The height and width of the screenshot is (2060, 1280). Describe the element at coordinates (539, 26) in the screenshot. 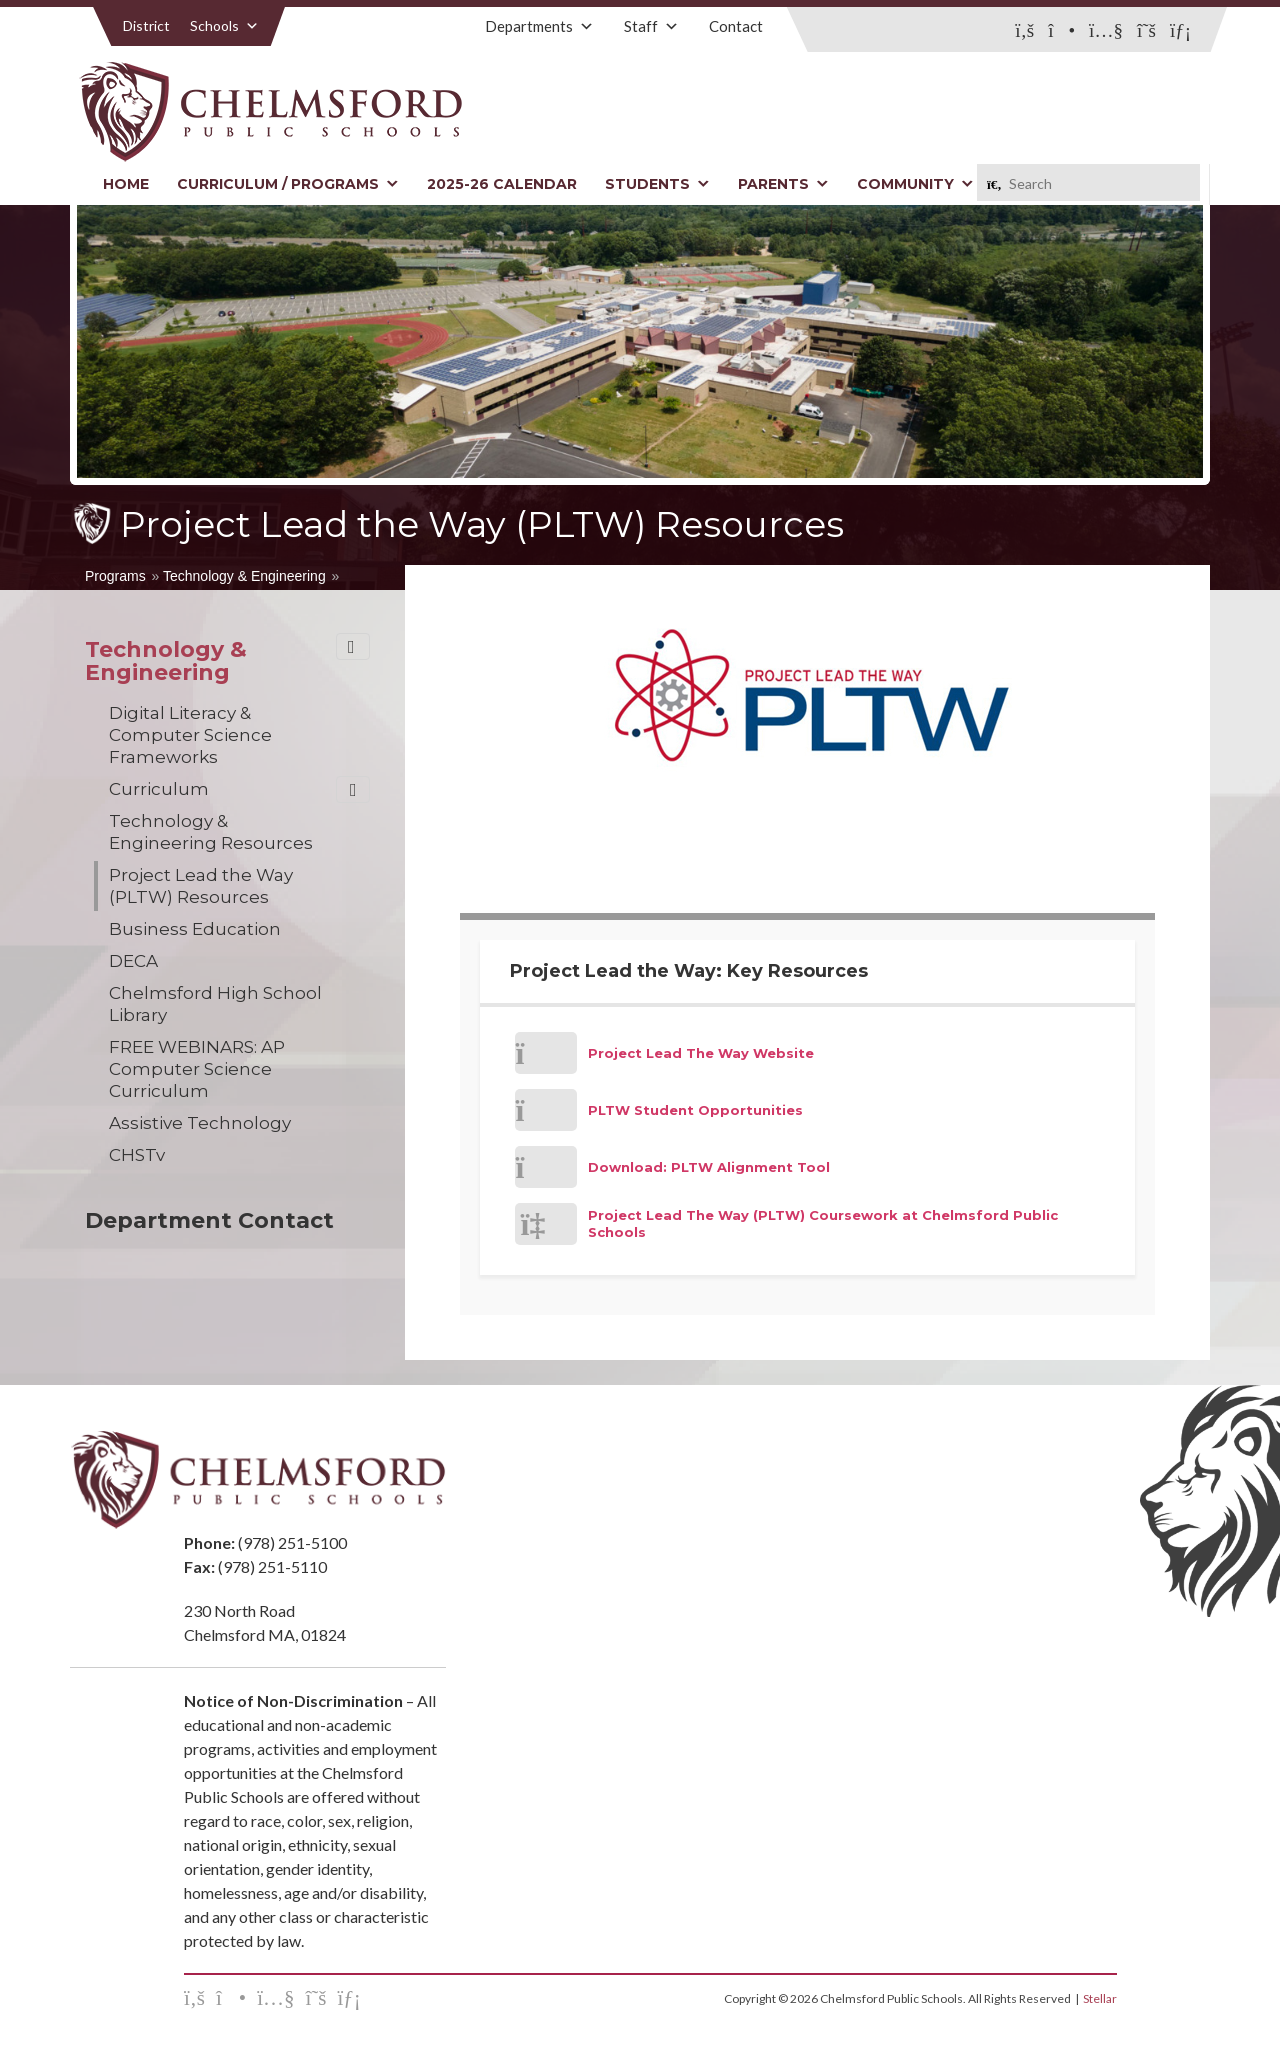

I see `Departments` at that location.